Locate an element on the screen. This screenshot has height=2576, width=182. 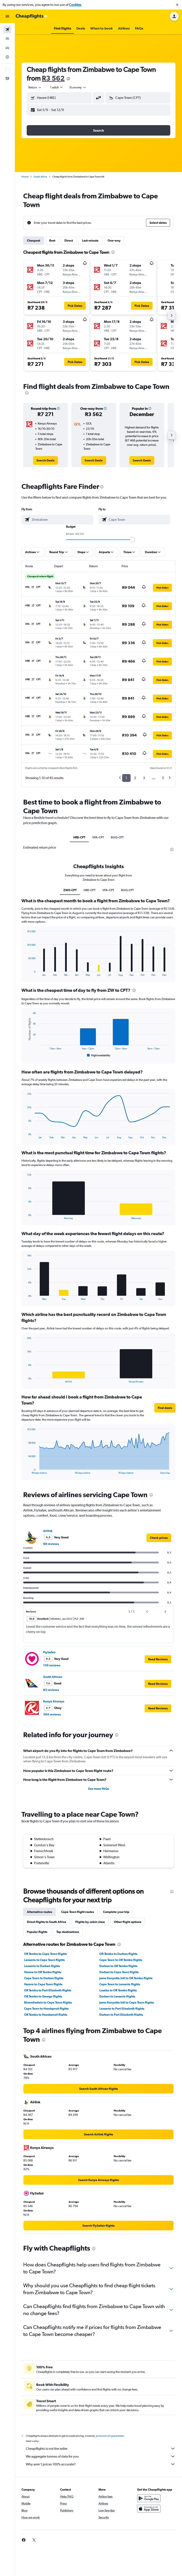
5 [button] is located at coordinates (163, 778).